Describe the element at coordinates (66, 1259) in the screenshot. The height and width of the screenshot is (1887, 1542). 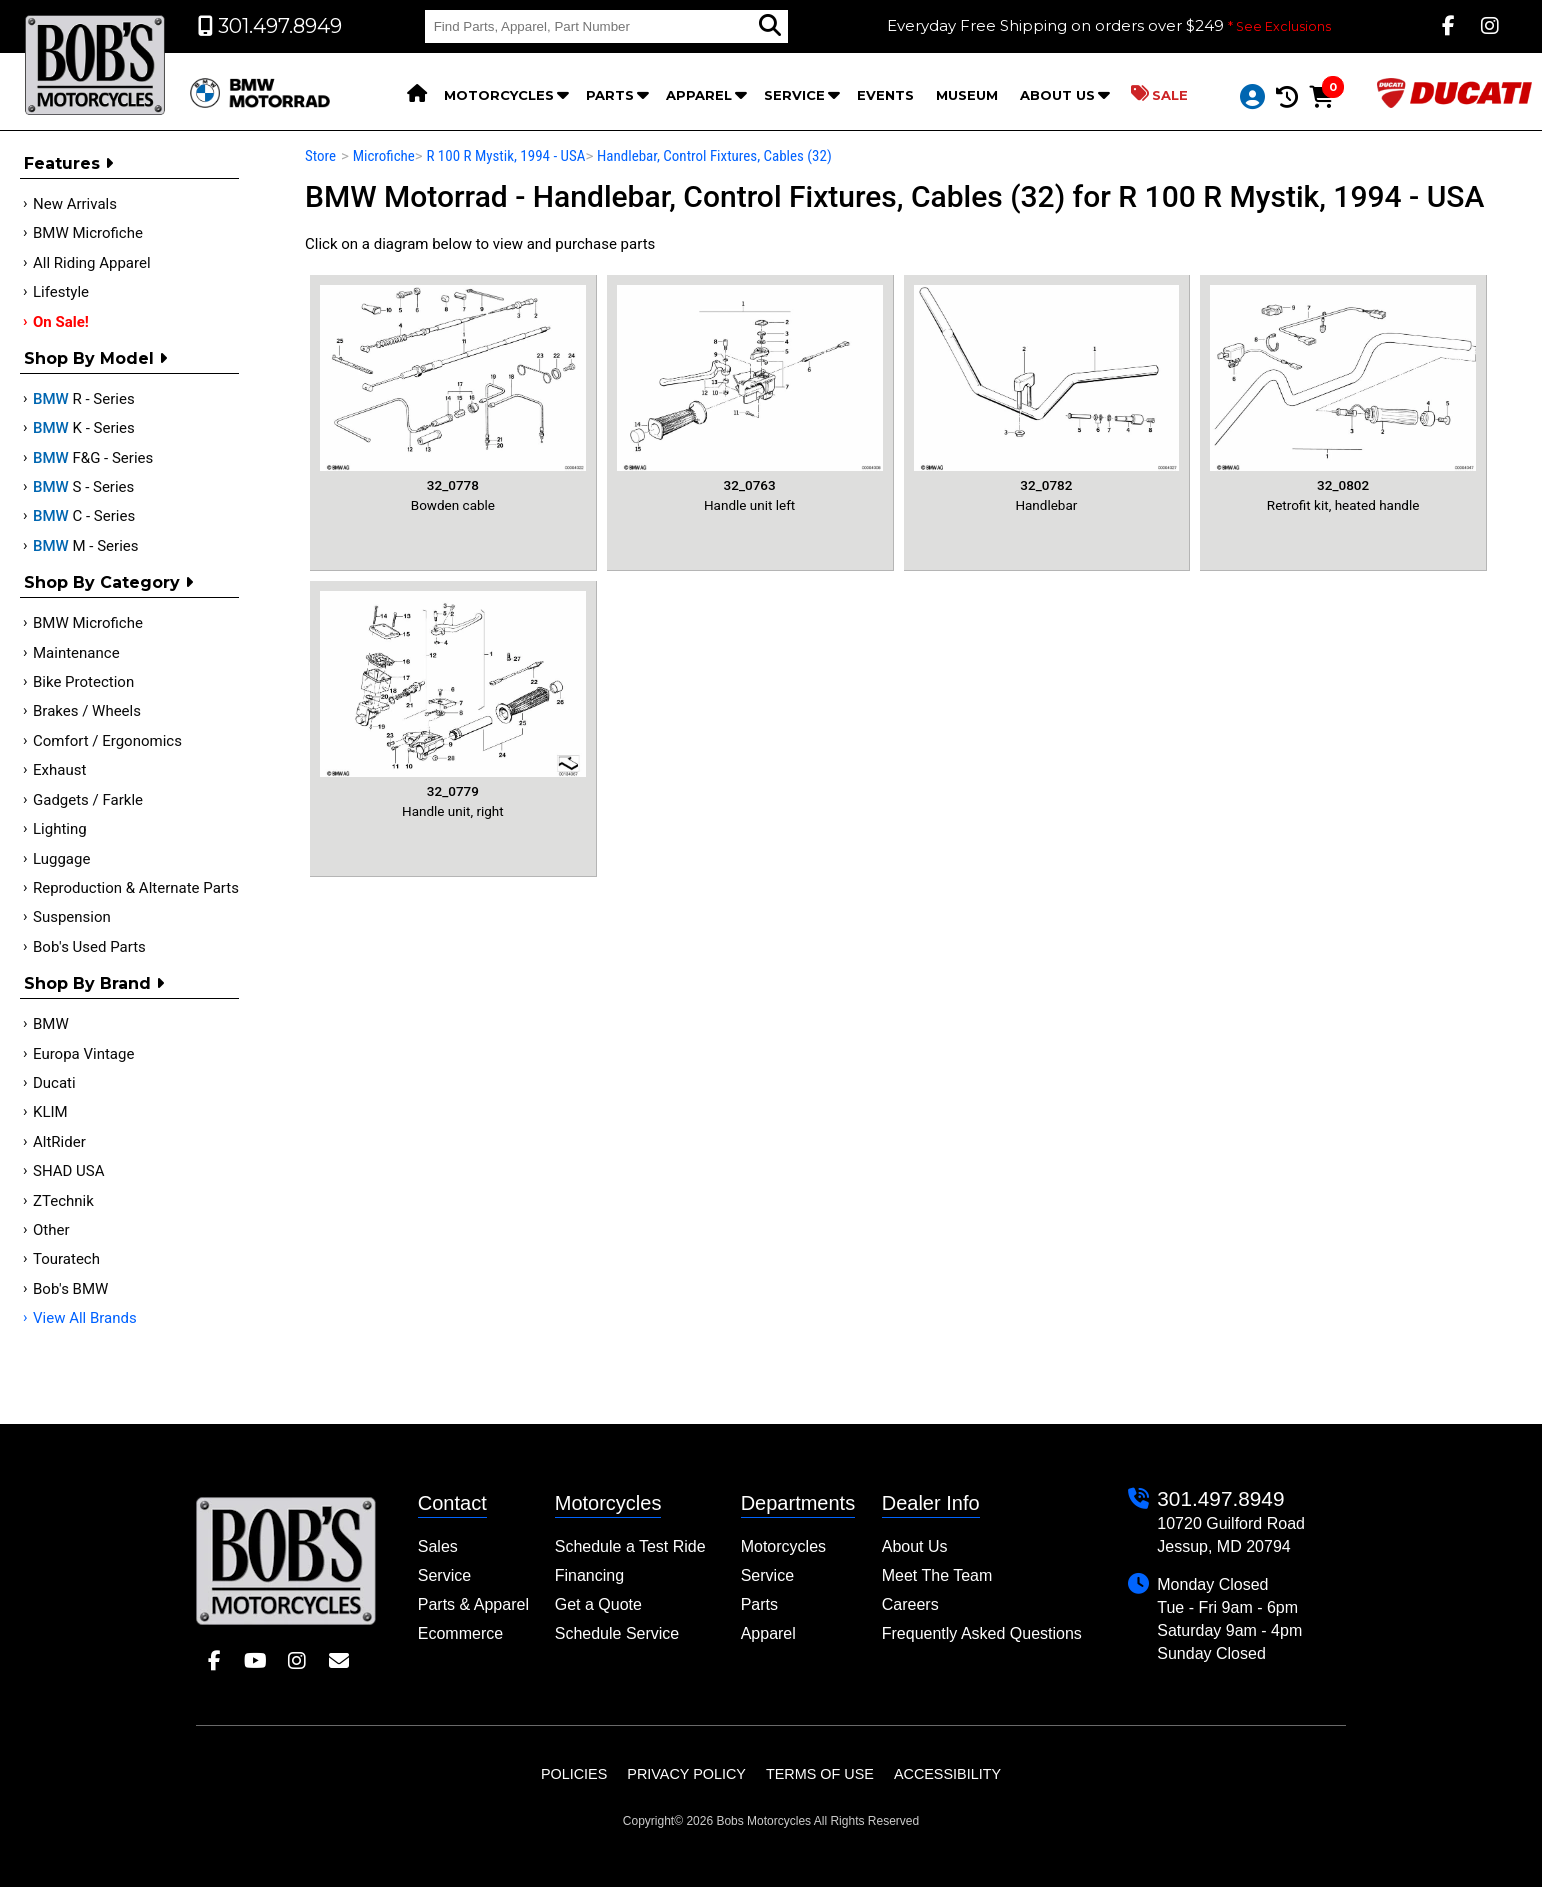
I see `Touratech` at that location.